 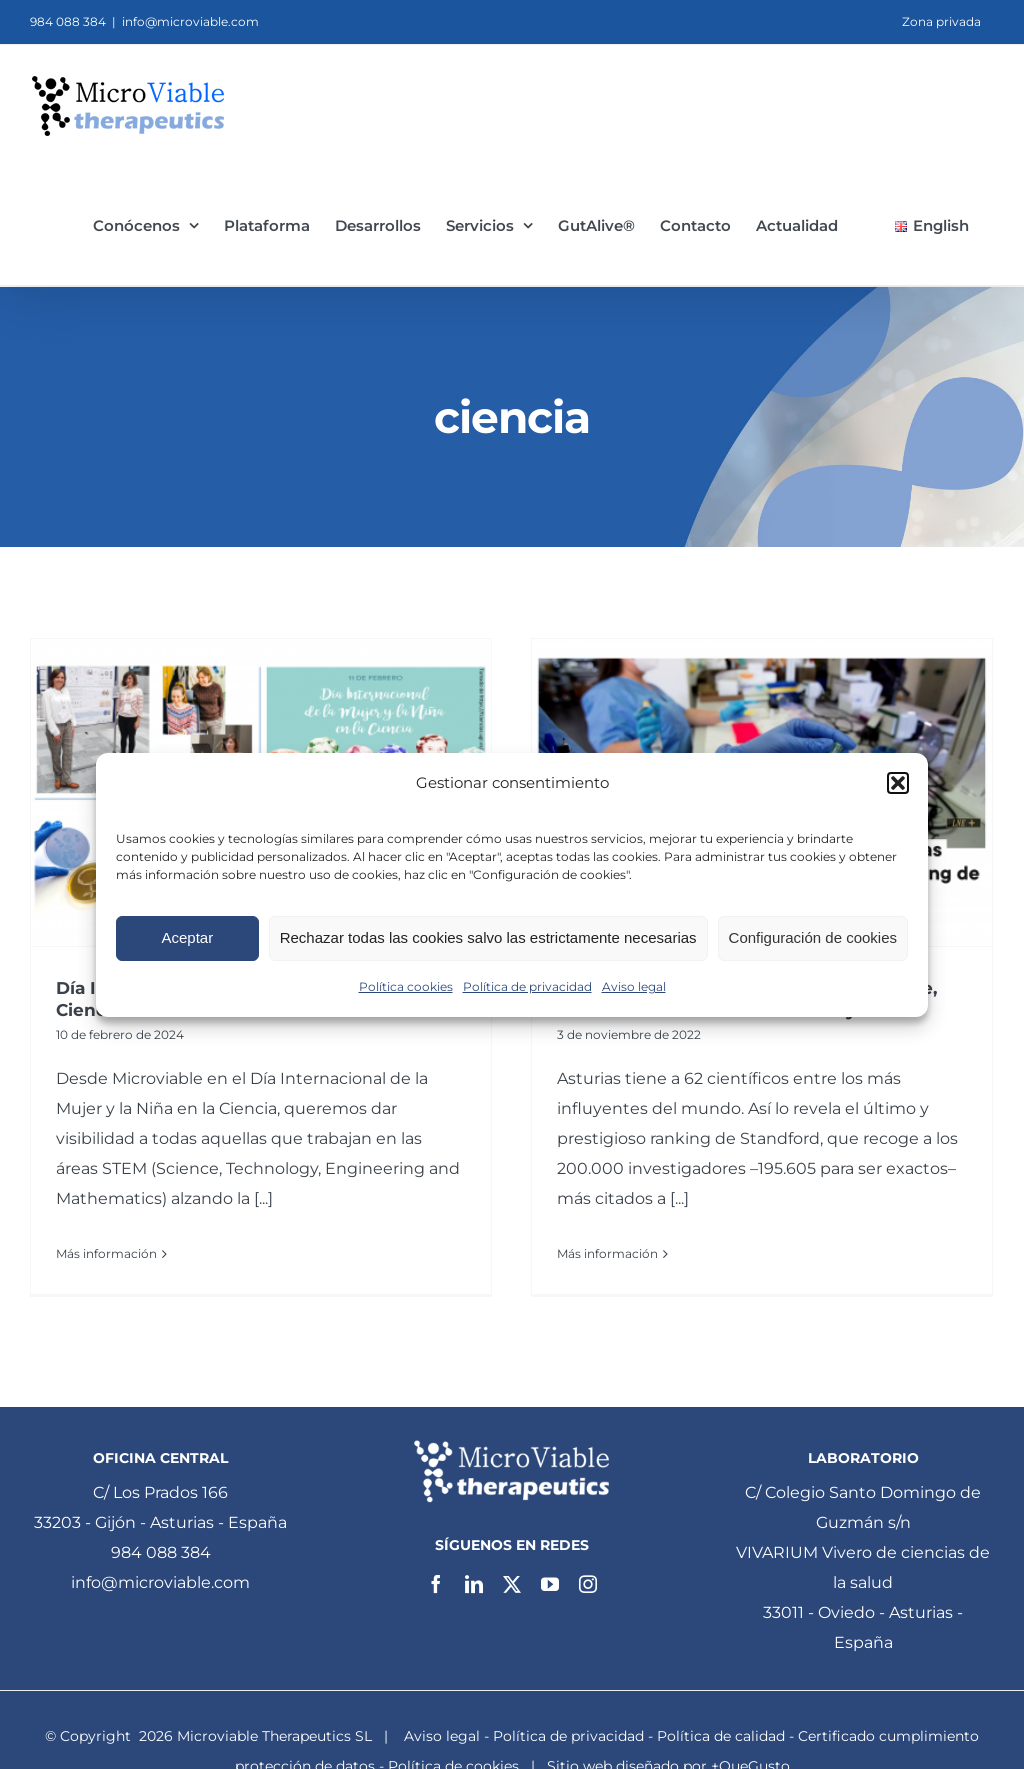 What do you see at coordinates (190, 21) in the screenshot?
I see `info@microviable.com` at bounding box center [190, 21].